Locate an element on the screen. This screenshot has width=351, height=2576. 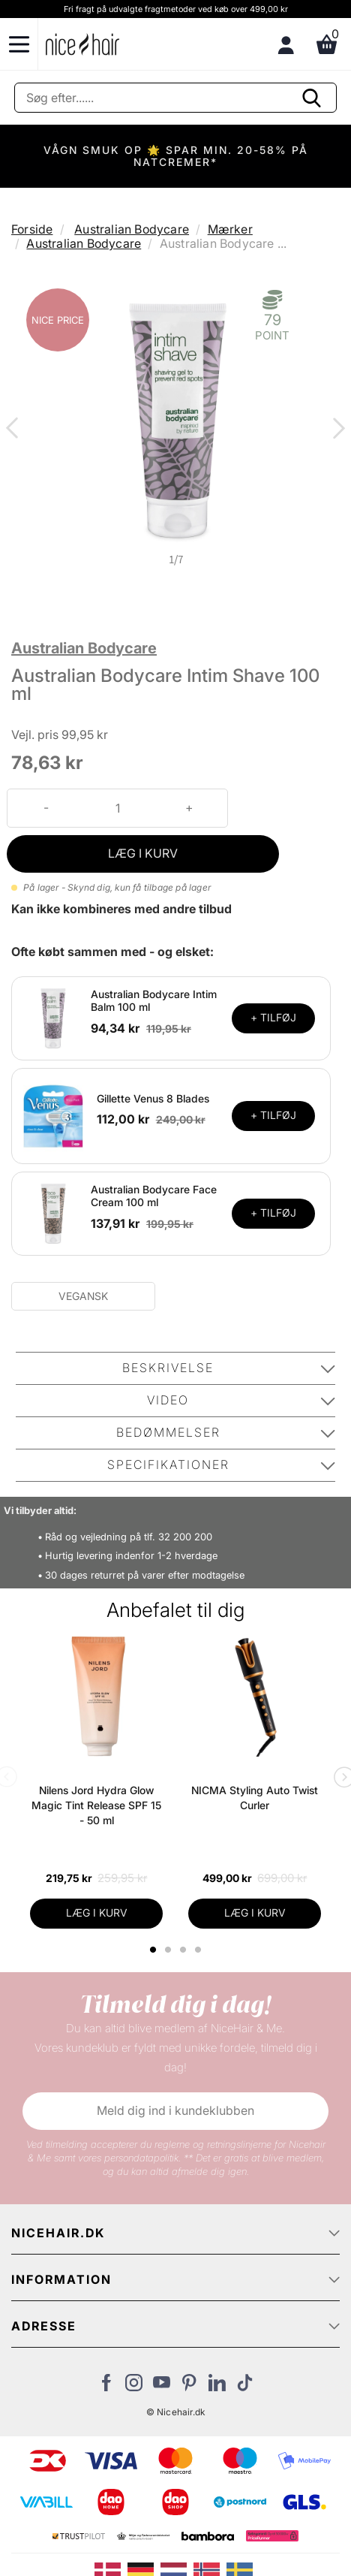
VÅGN SMUK OP 🌟 SPAR MIN. 20-58% PÅ NATCREMER* is located at coordinates (176, 155).